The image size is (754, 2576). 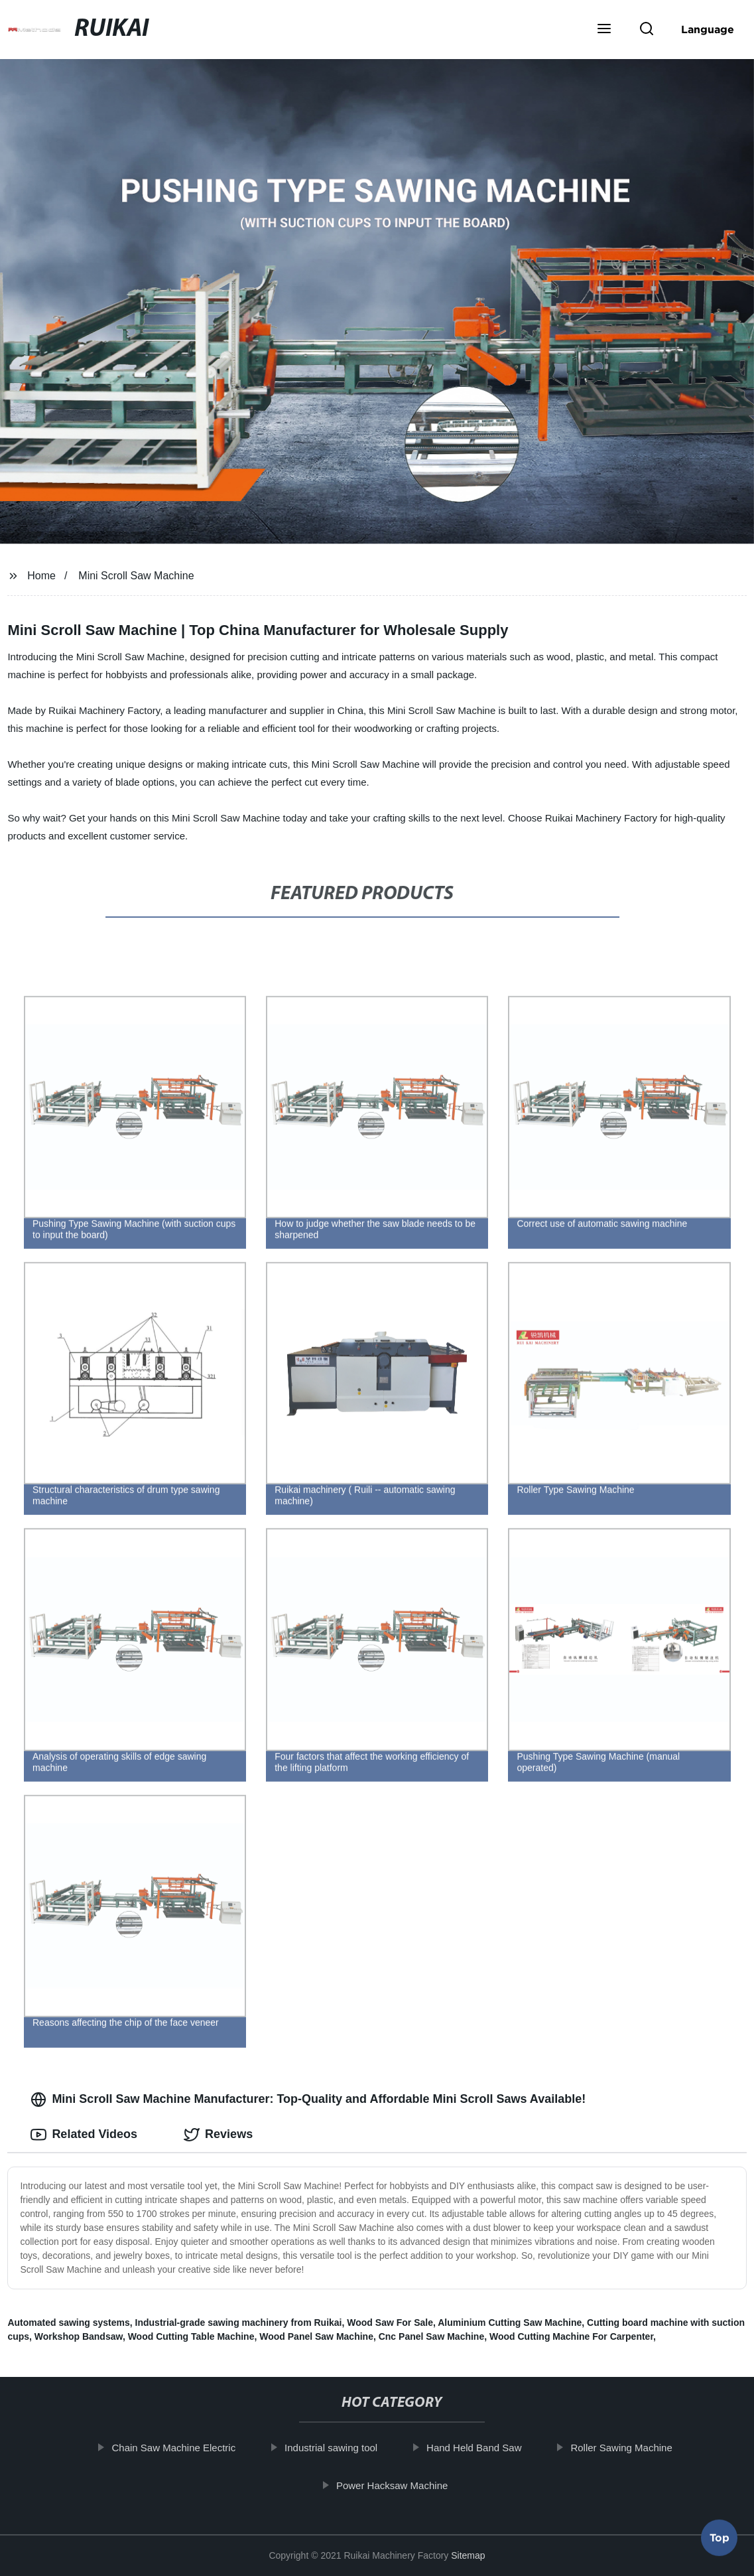 What do you see at coordinates (238, 2322) in the screenshot?
I see `Industrial-grade sawing machinery from Ruikai` at bounding box center [238, 2322].